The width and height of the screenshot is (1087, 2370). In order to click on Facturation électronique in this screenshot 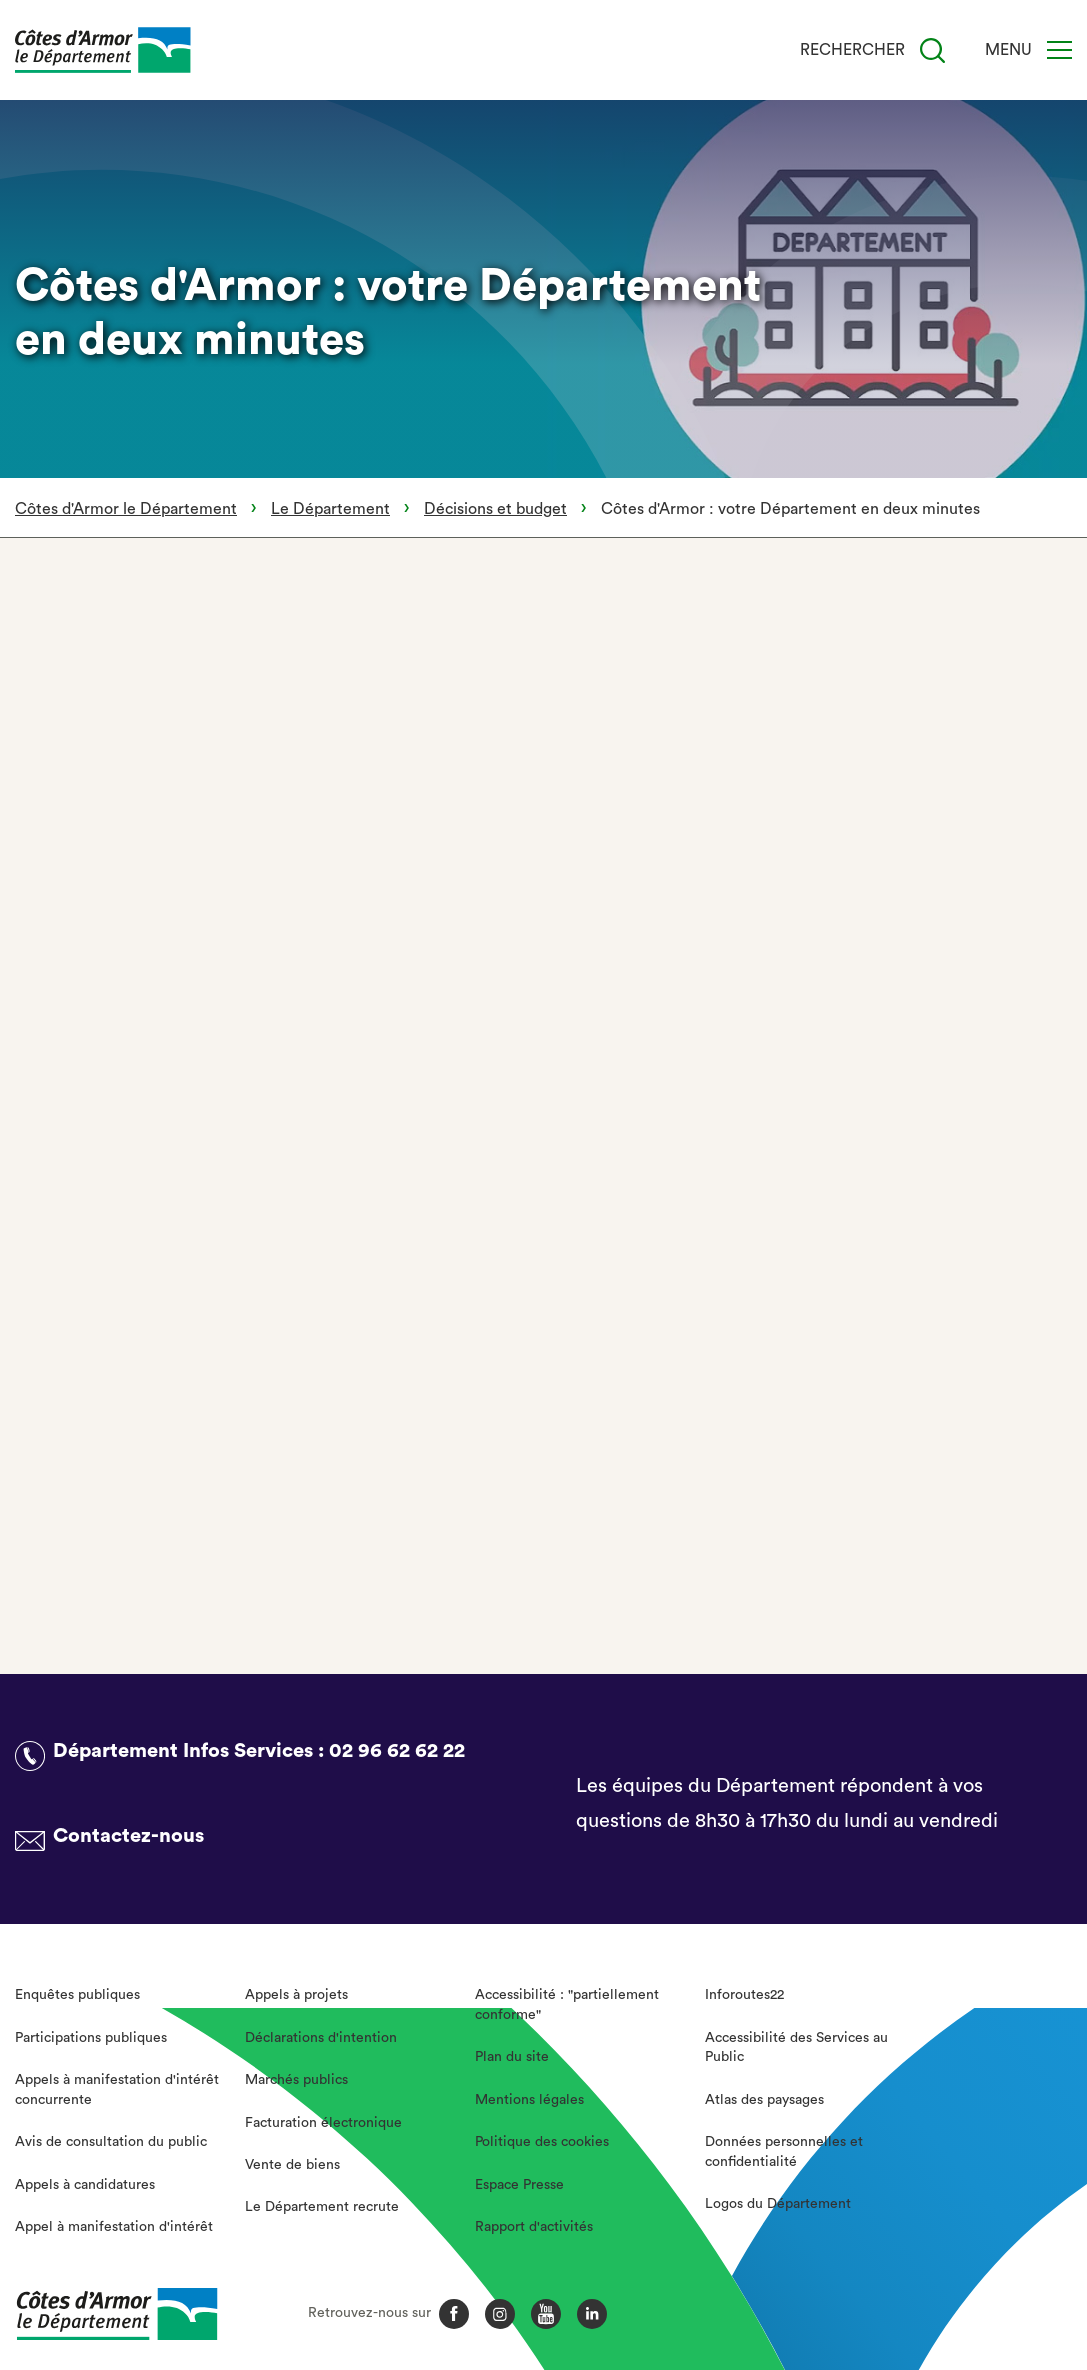, I will do `click(323, 2123)`.